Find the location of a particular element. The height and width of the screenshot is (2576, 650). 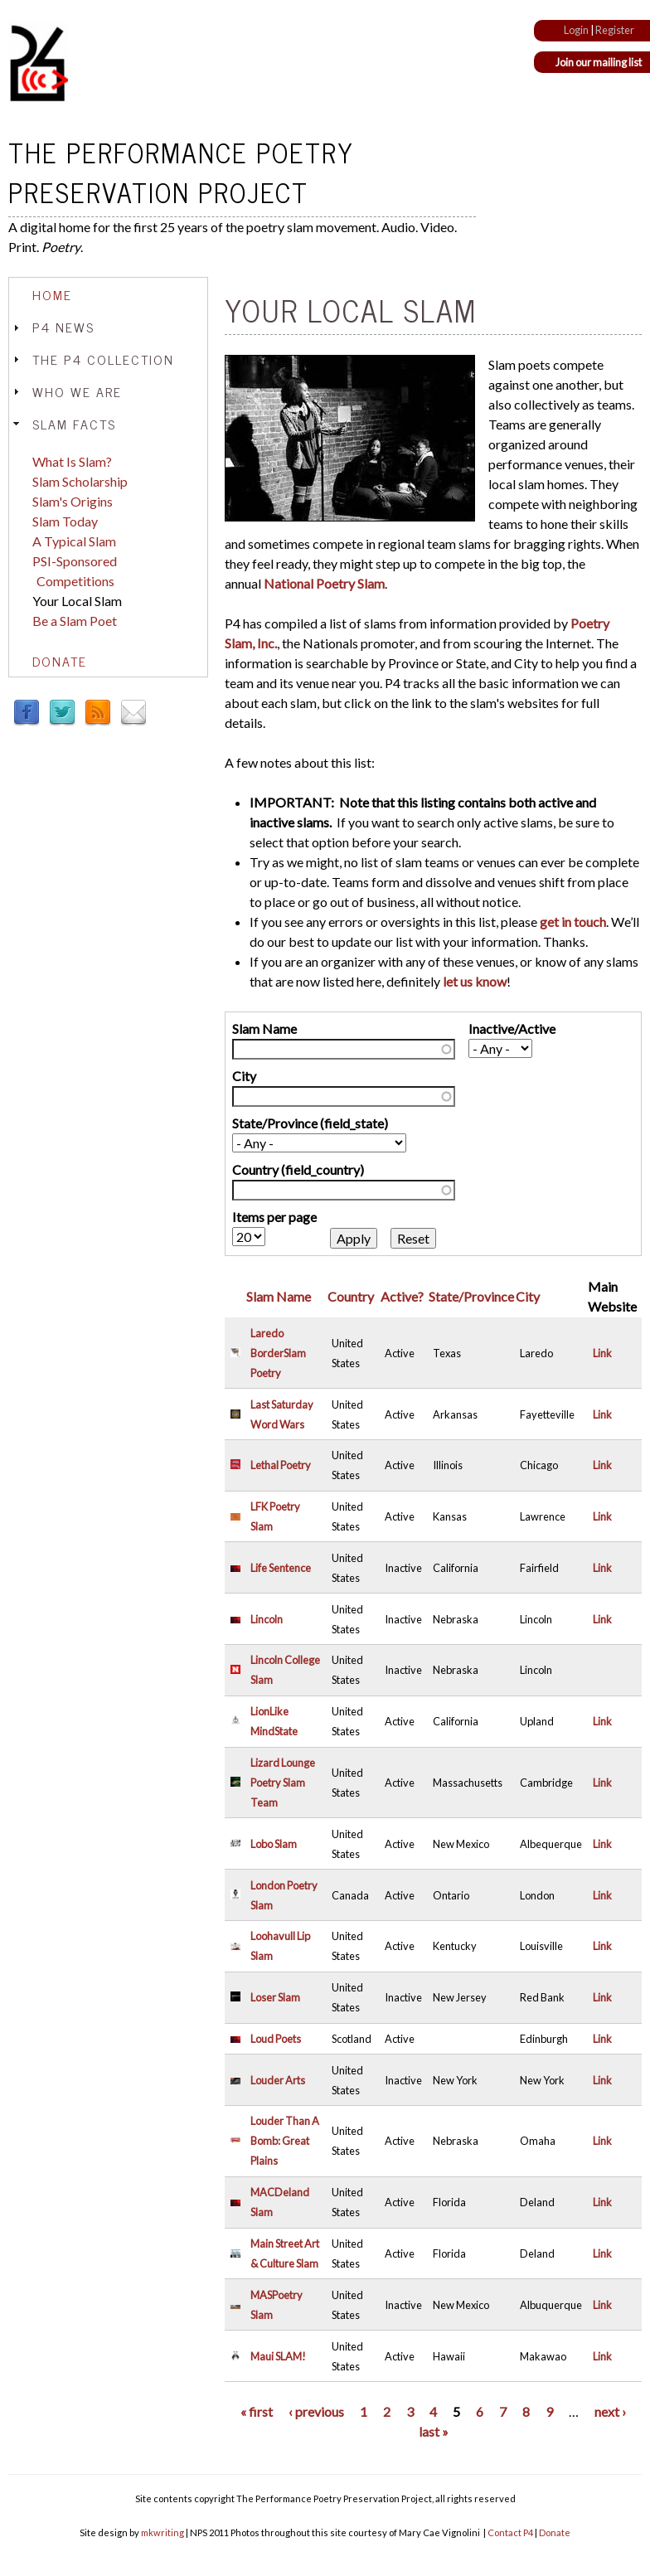

next › is located at coordinates (610, 2411).